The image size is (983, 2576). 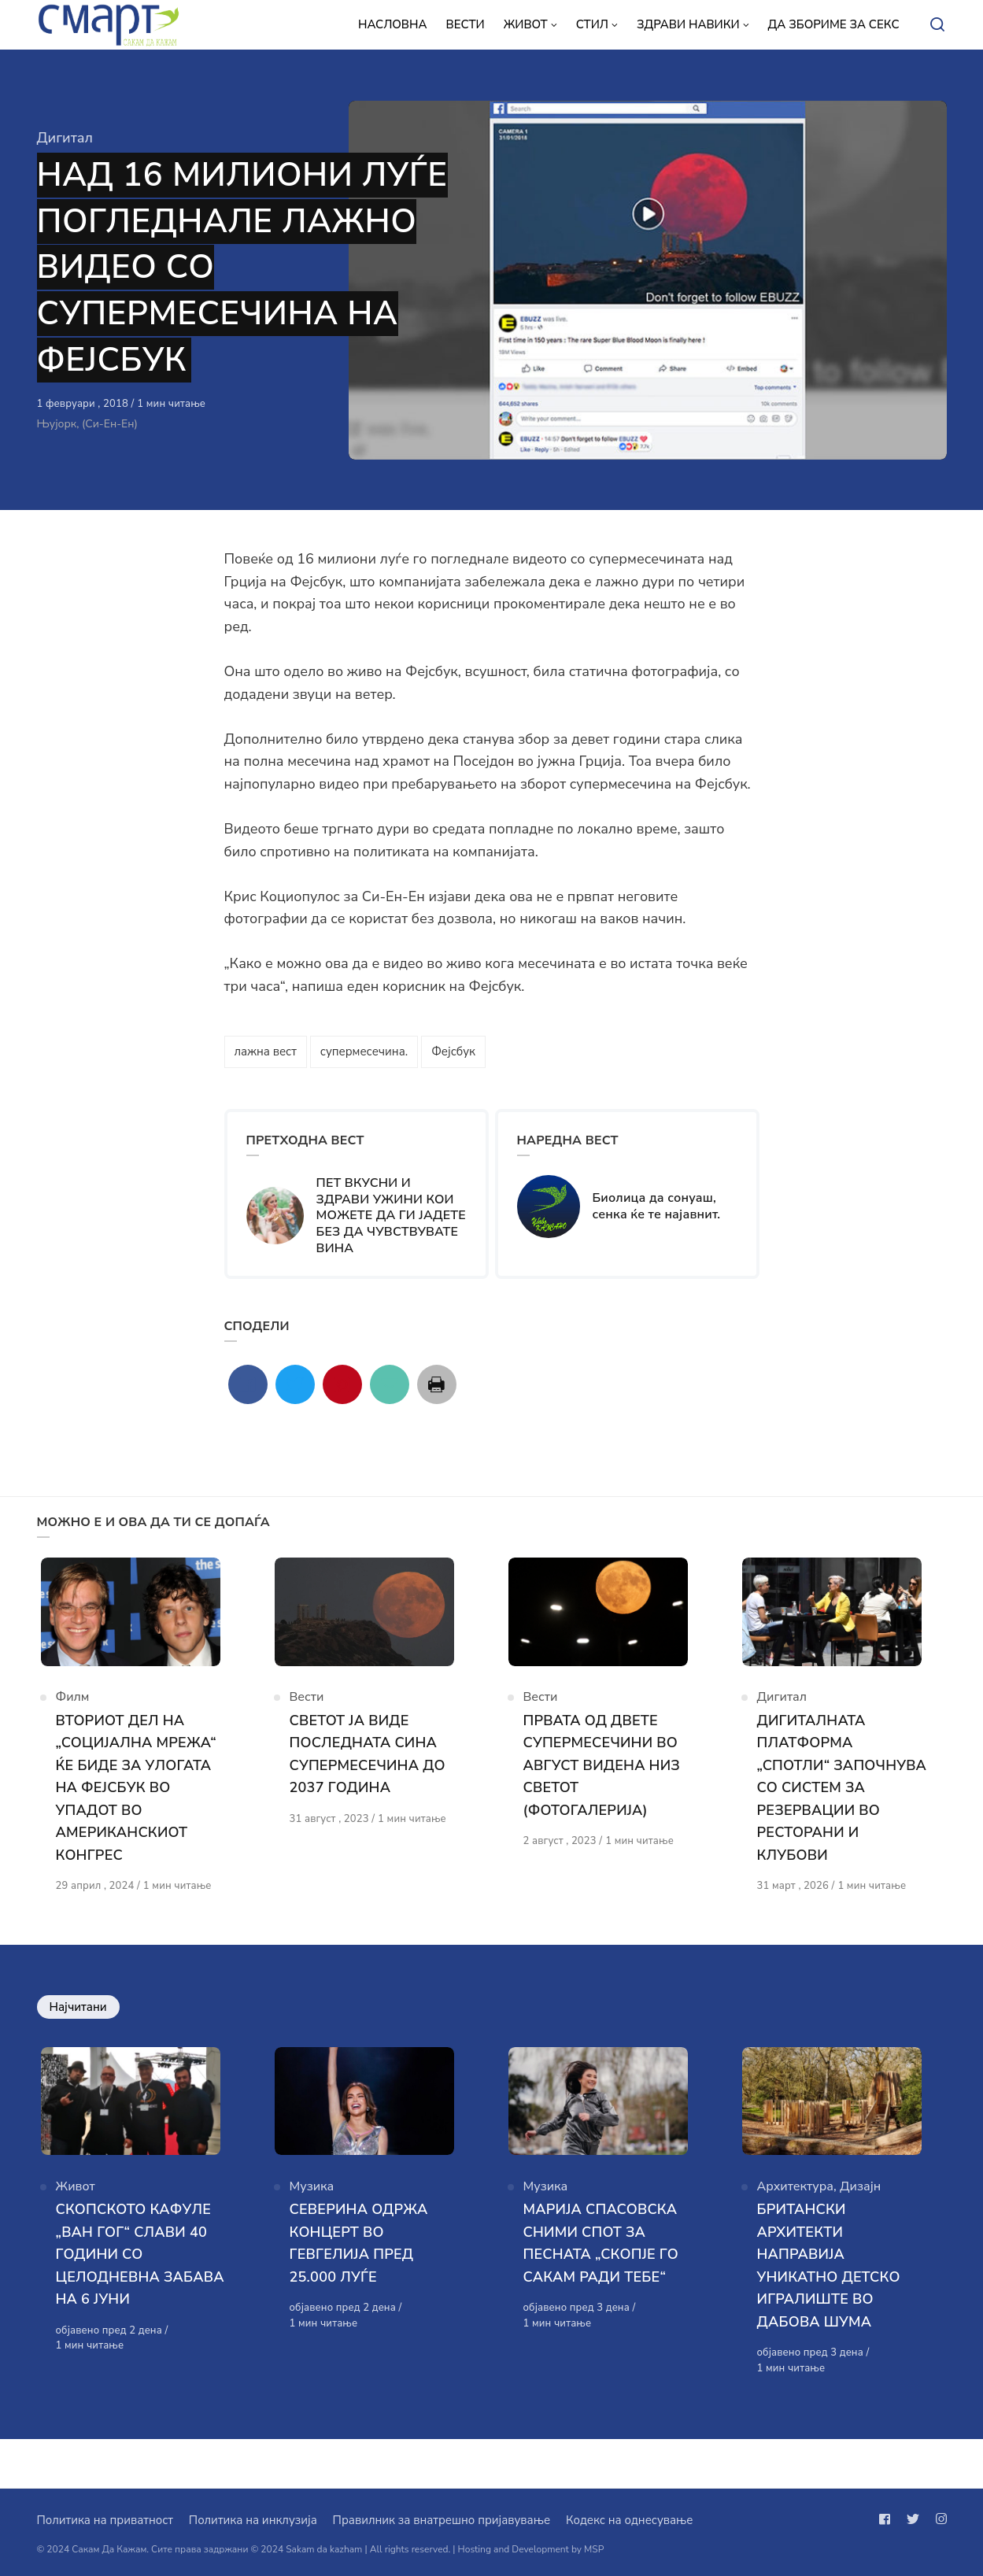 I want to click on Кодекс на однесување, so click(x=629, y=2520).